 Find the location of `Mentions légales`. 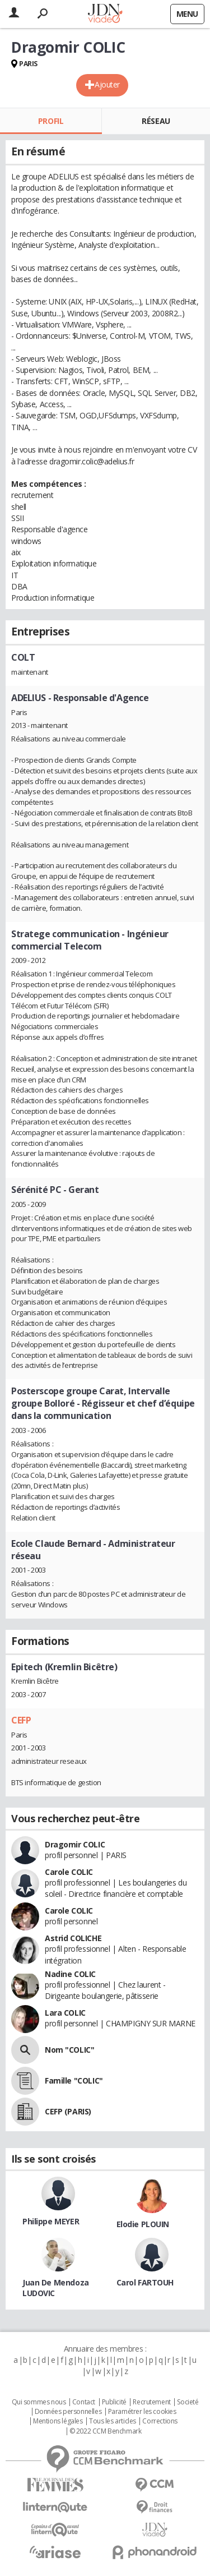

Mentions légales is located at coordinates (57, 2421).